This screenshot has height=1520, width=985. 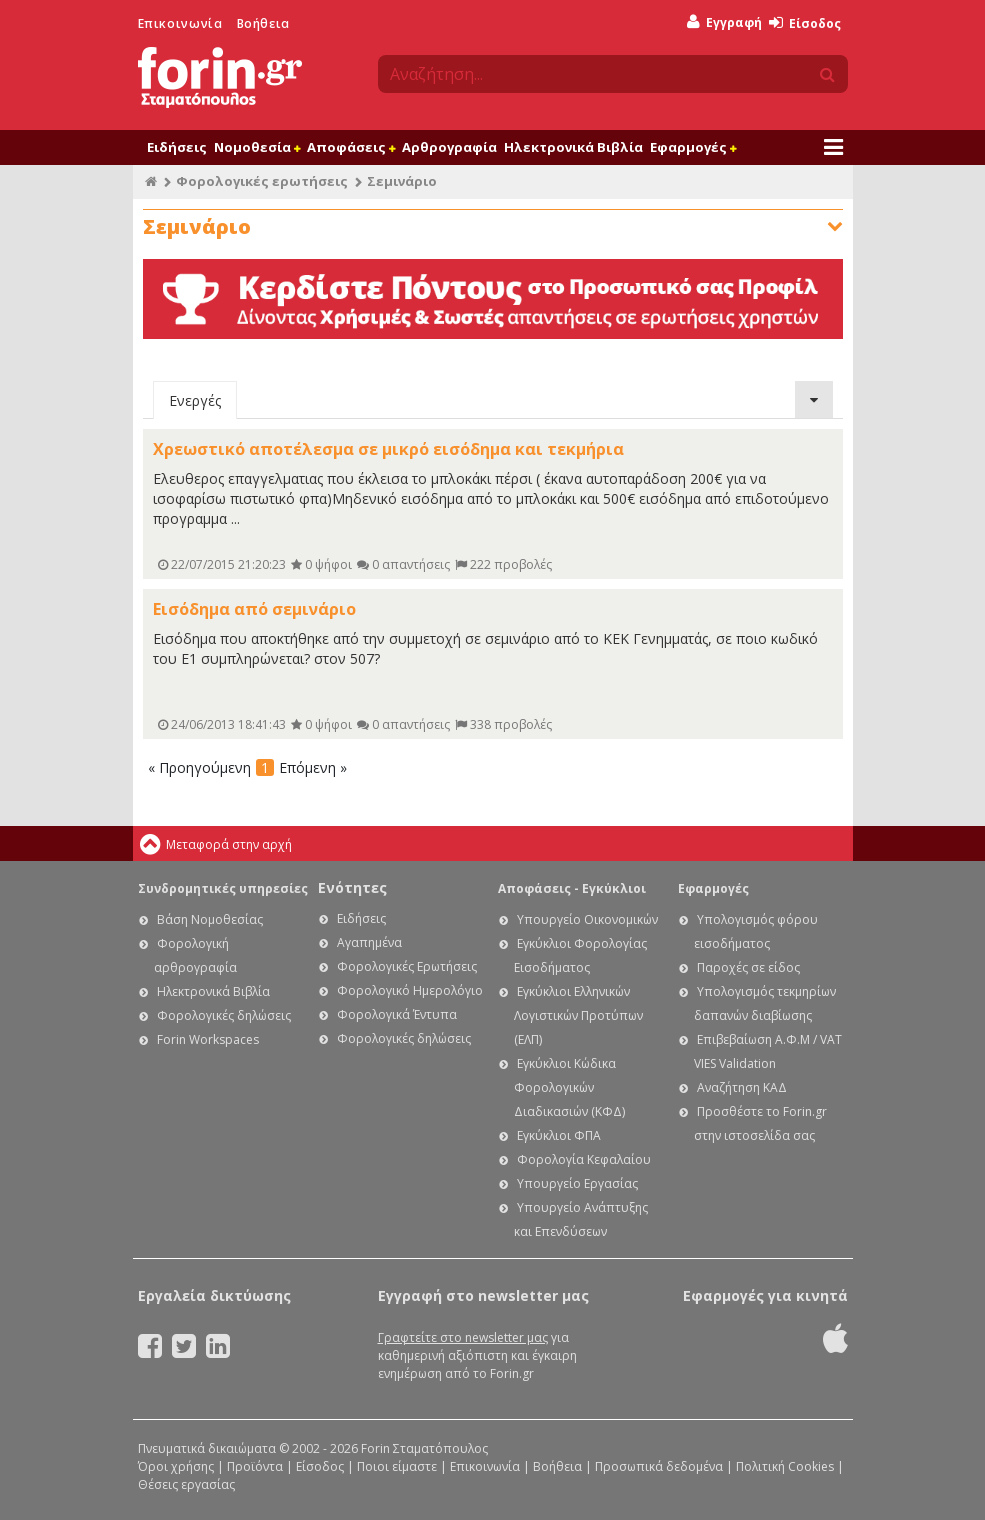 I want to click on Αγαπημένα, so click(x=369, y=942).